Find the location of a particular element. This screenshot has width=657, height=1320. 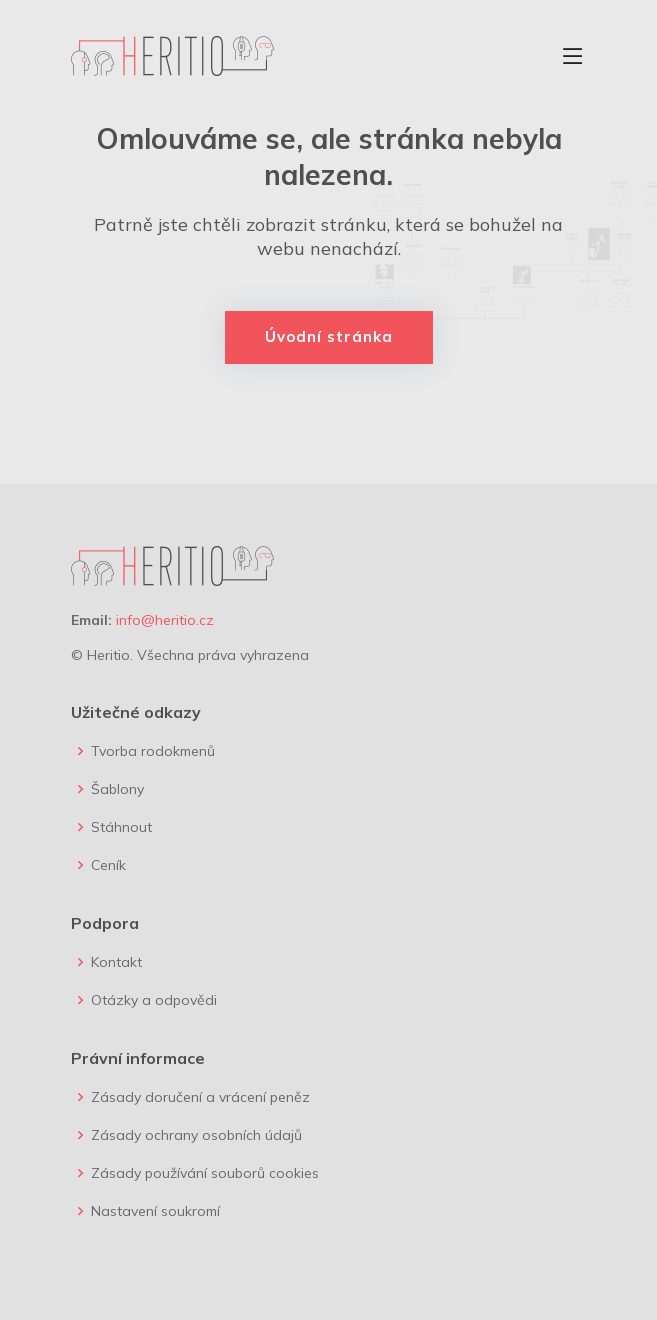

Šablony is located at coordinates (117, 789).